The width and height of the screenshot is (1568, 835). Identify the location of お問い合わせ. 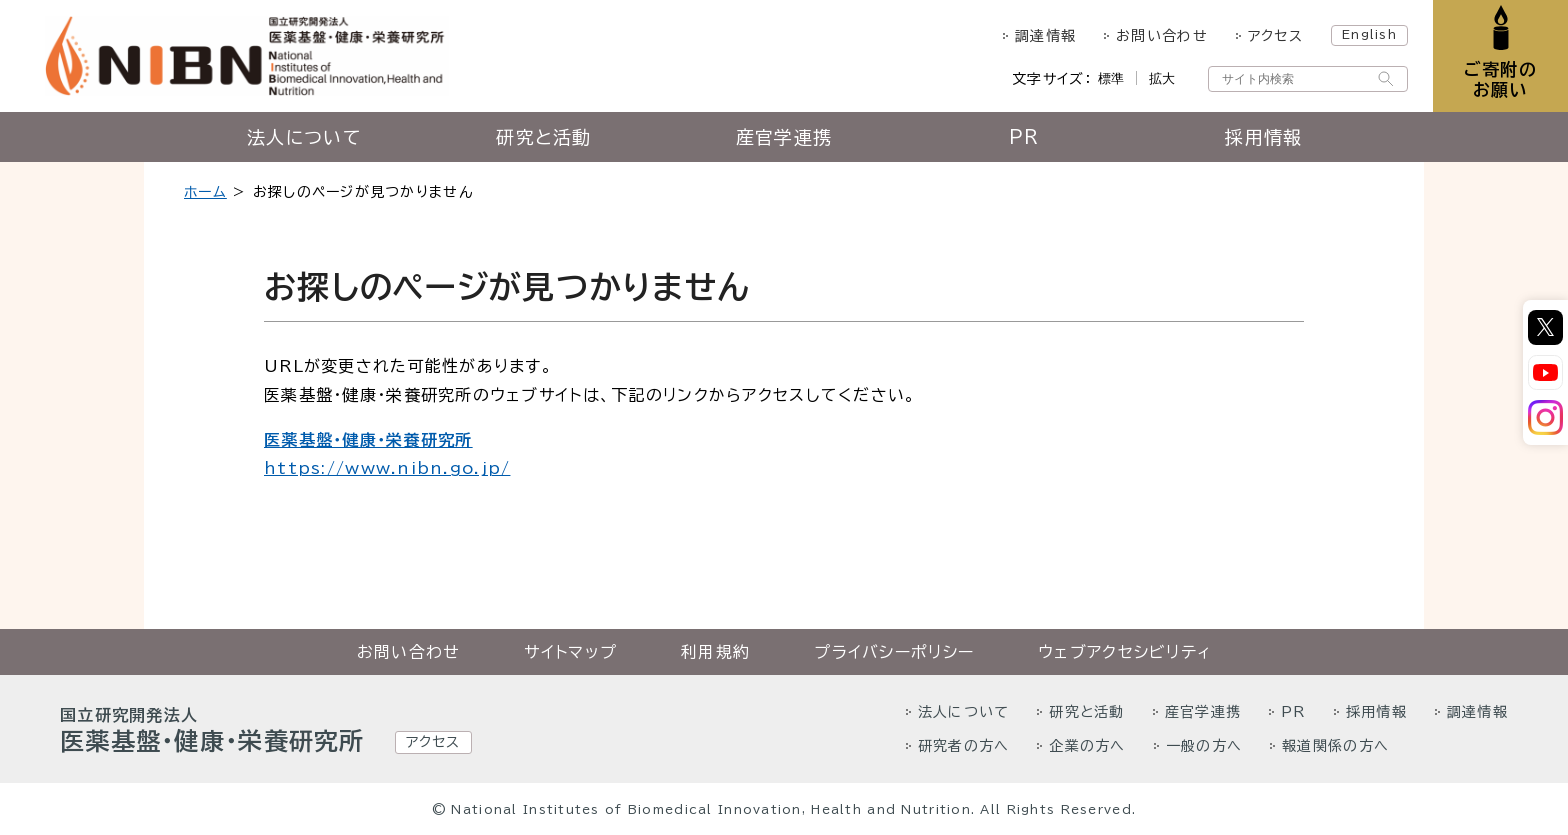
(1162, 36).